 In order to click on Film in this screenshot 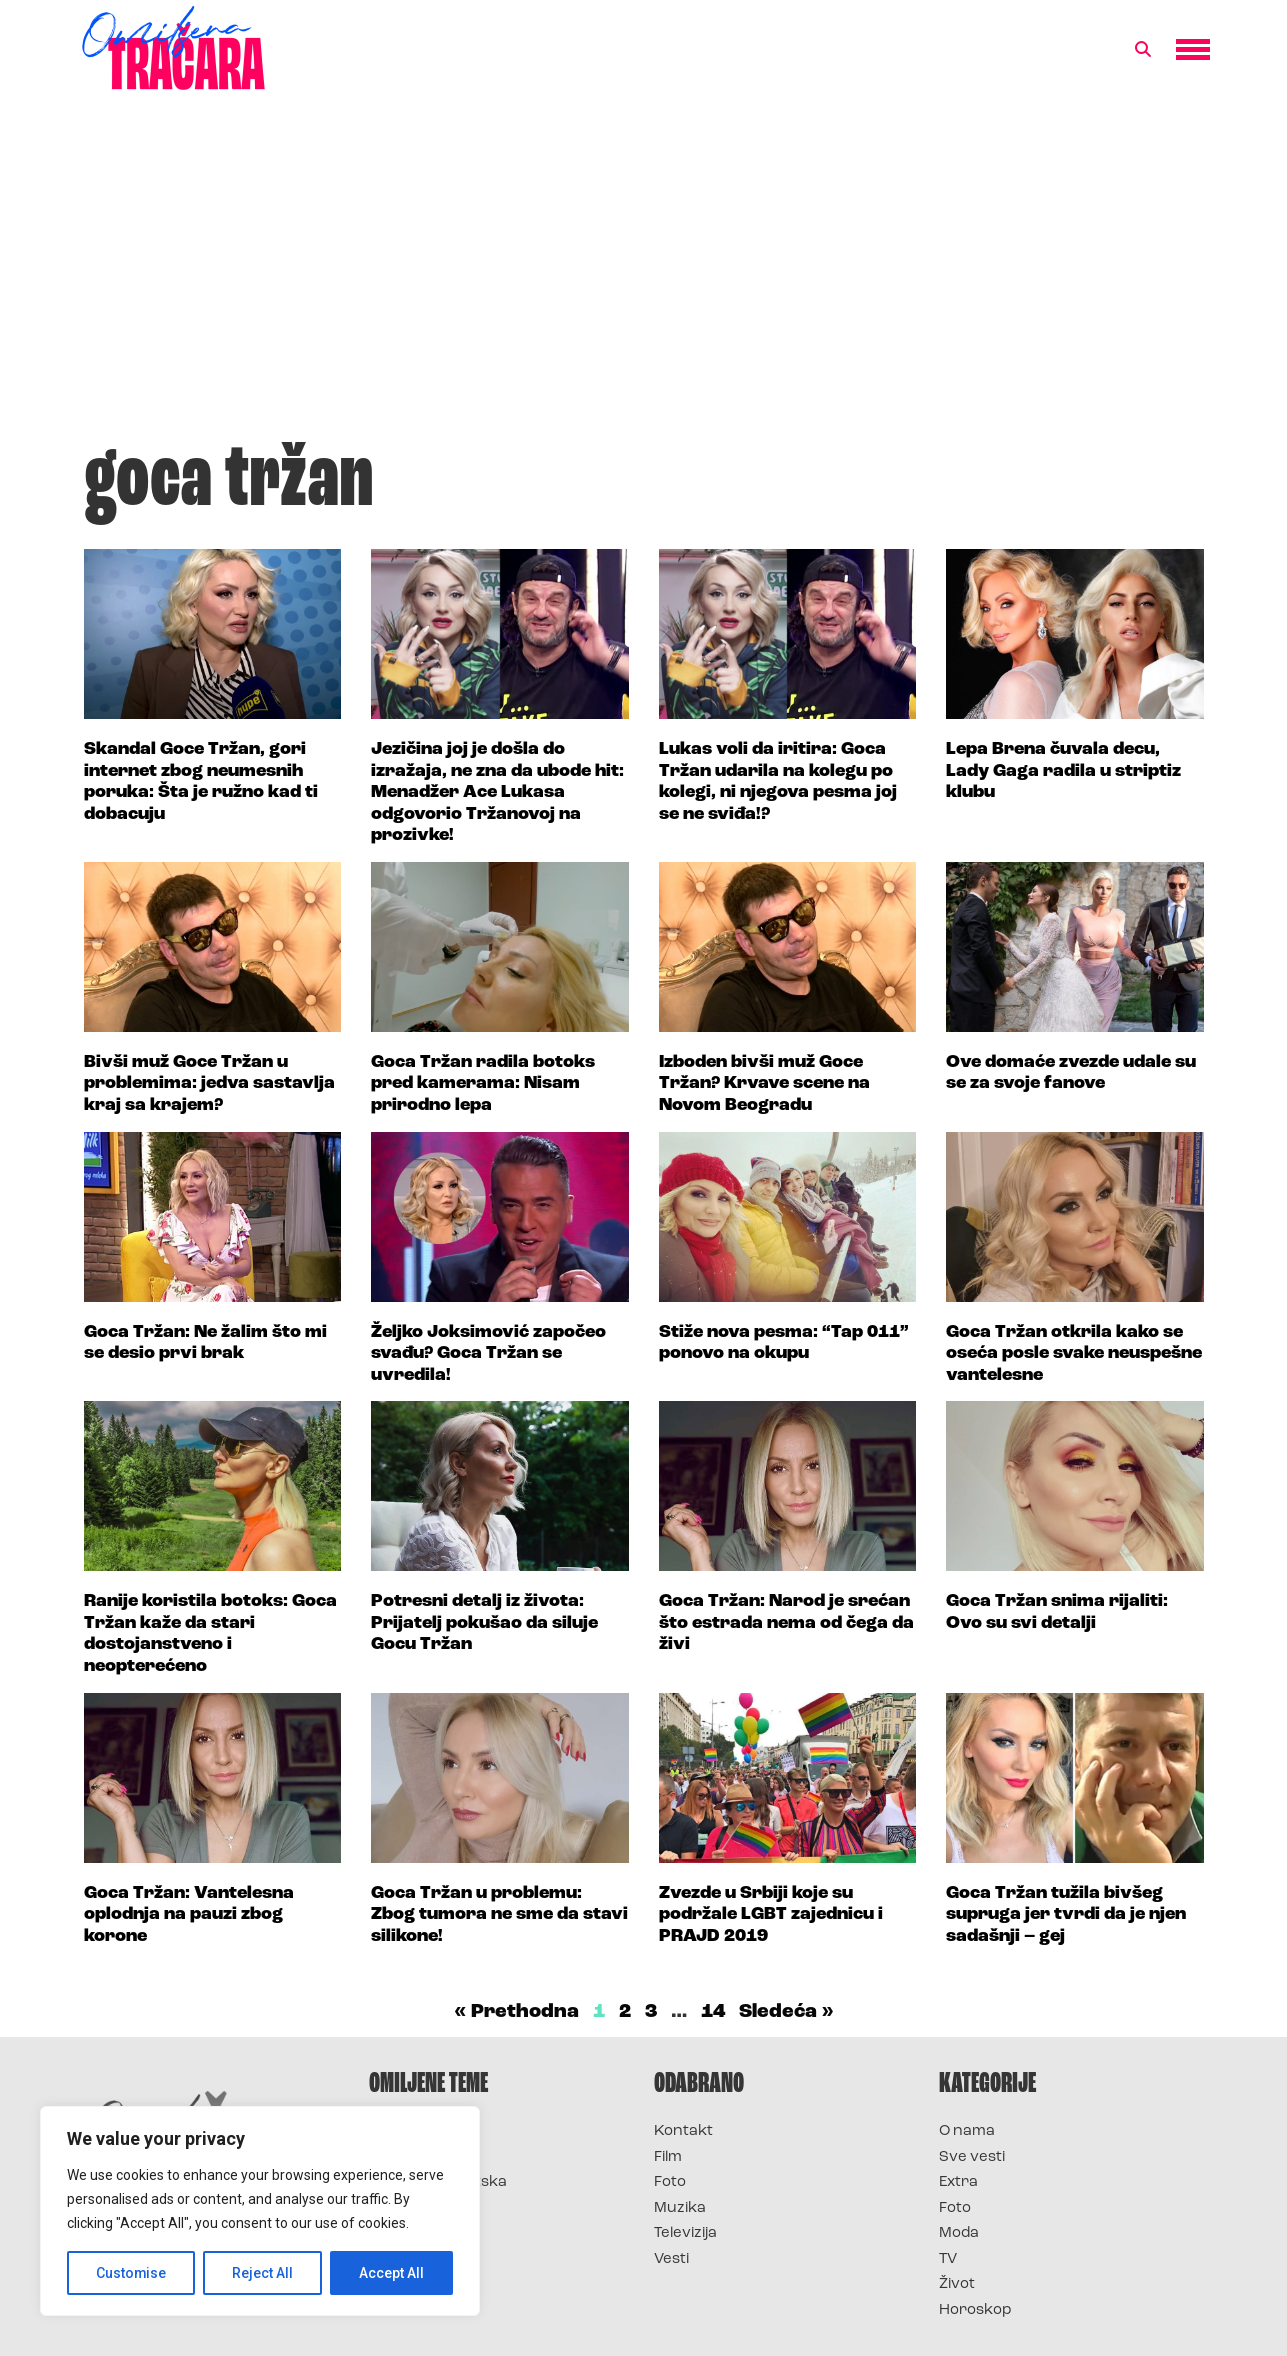, I will do `click(668, 2157)`.